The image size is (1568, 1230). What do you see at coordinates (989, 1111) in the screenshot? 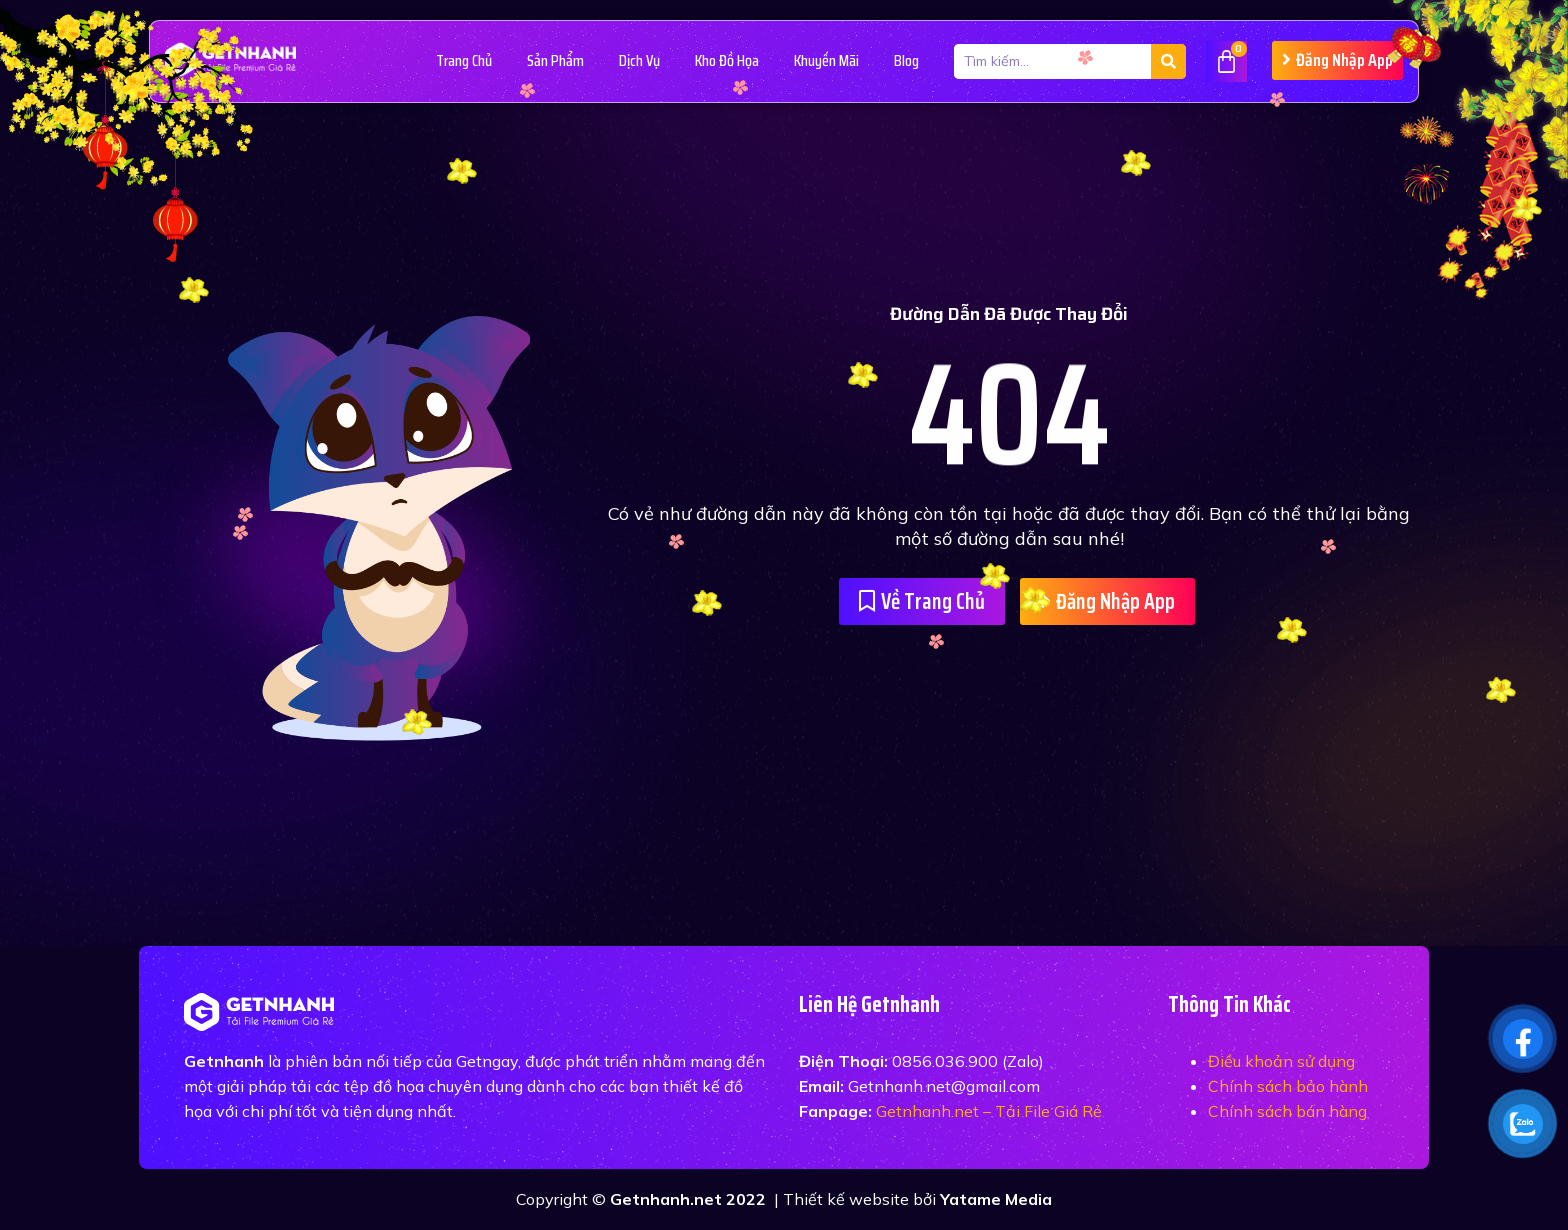
I see `Getnhanh.net – Tải File Giá Rẻ` at bounding box center [989, 1111].